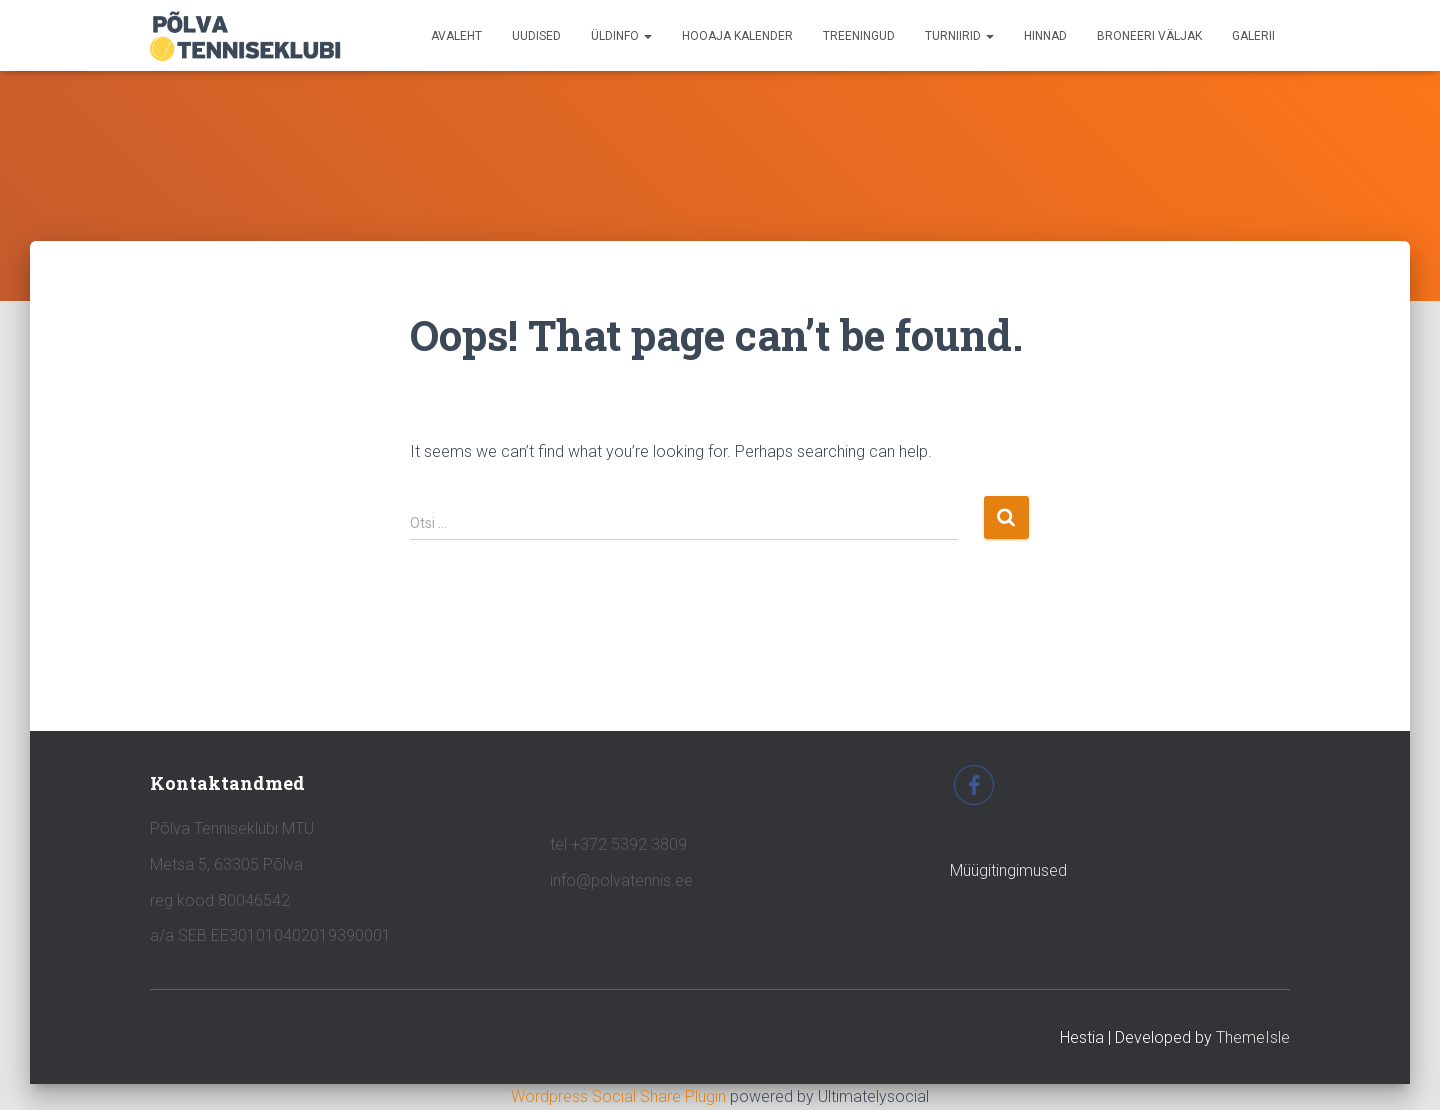  I want to click on TURNIIRID, so click(959, 36).